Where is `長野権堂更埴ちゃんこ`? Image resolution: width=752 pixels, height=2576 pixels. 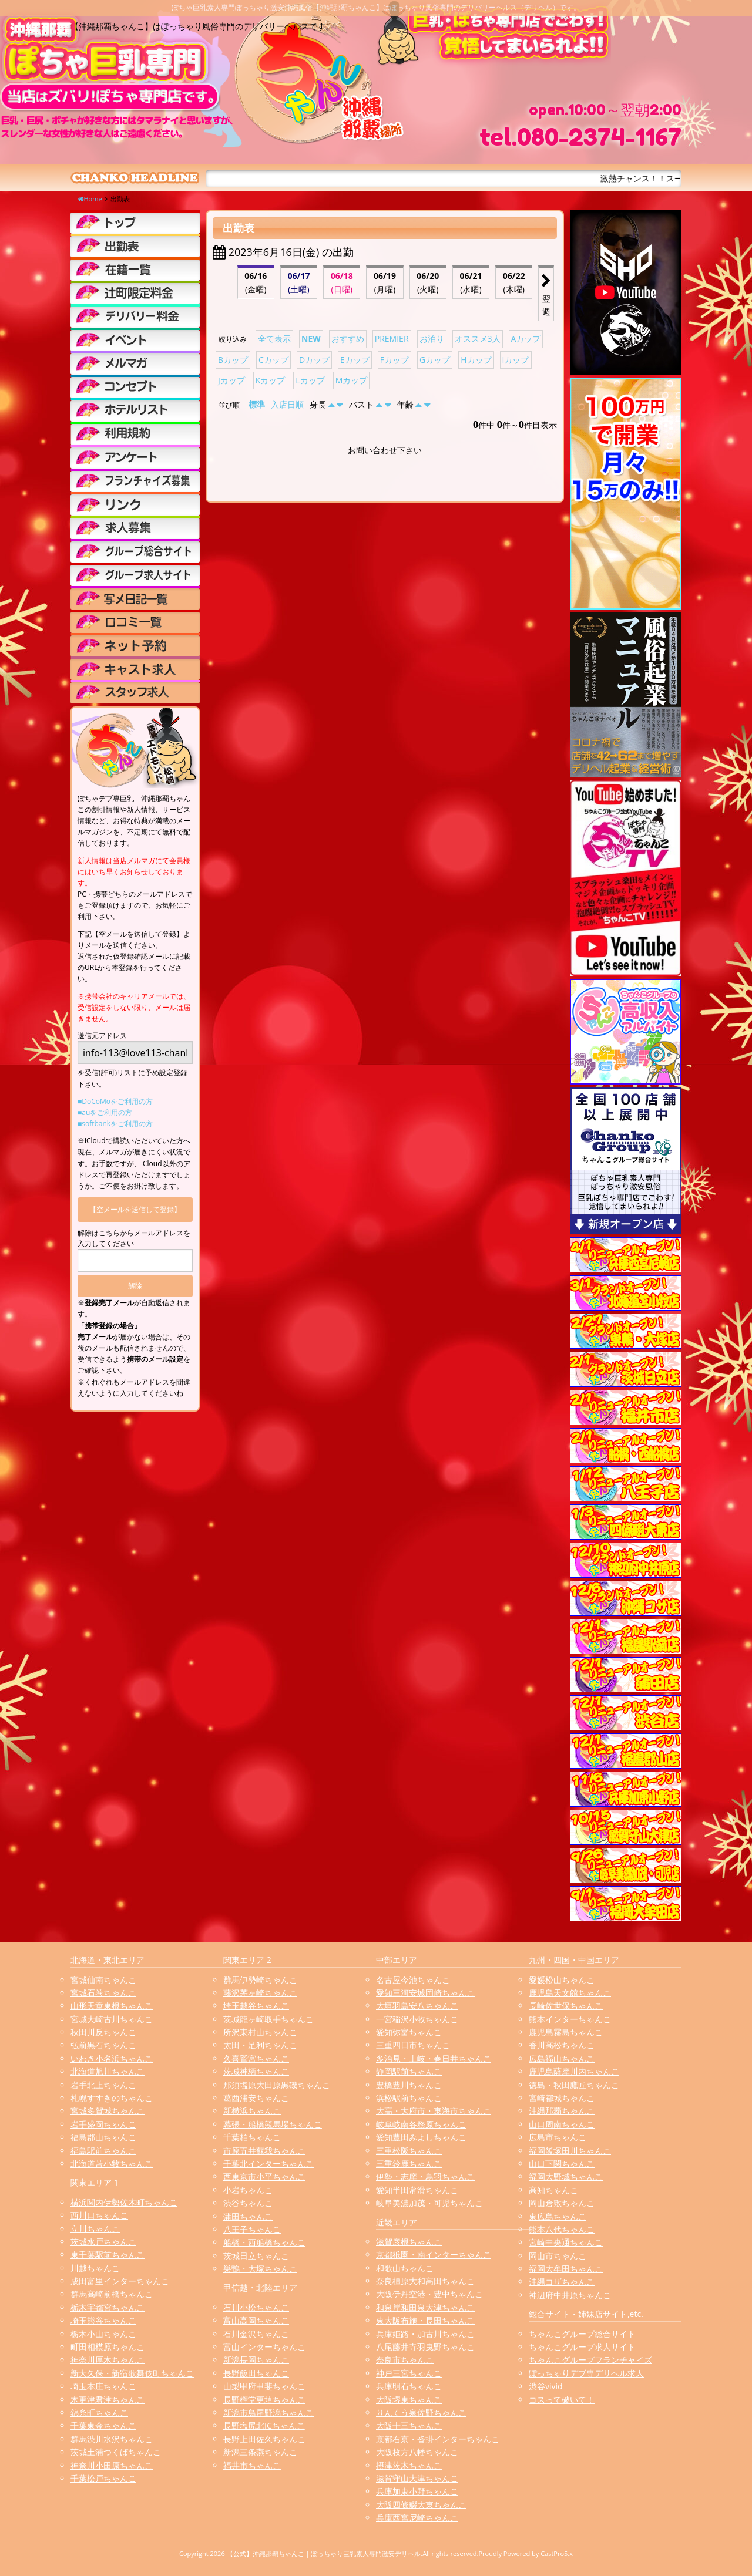 長野権堂更埴ちゃんこ is located at coordinates (264, 2399).